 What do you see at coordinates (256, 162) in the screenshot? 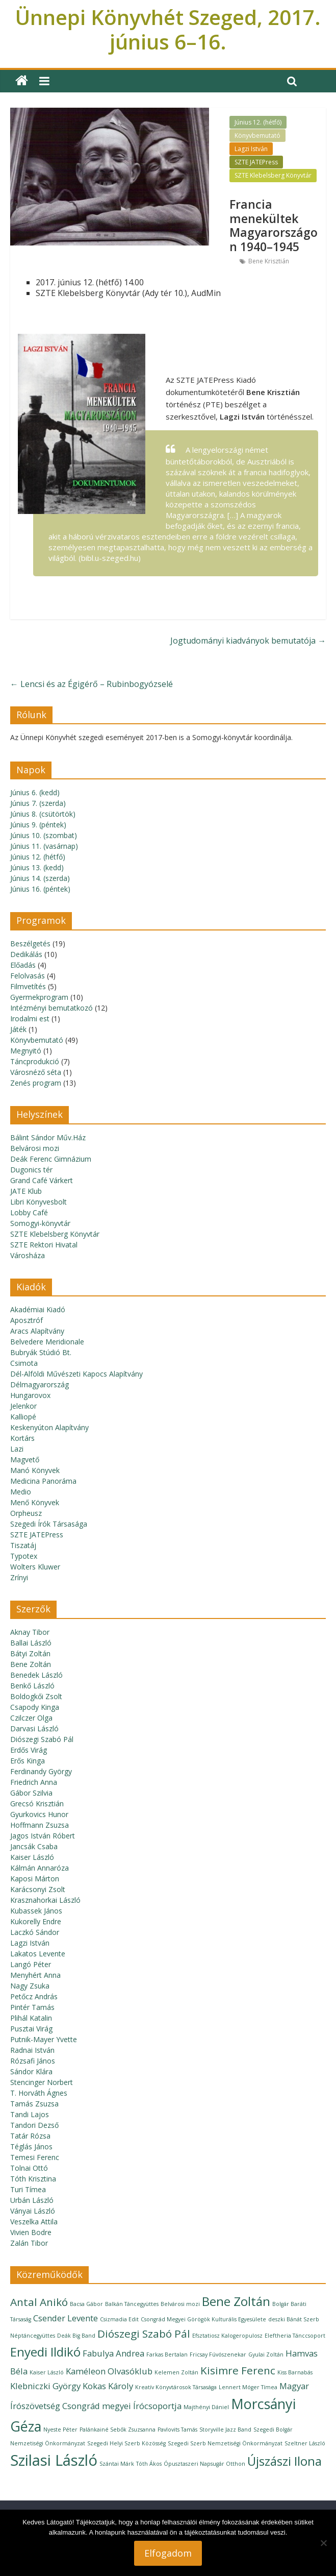
I see `SZTE JATEPress` at bounding box center [256, 162].